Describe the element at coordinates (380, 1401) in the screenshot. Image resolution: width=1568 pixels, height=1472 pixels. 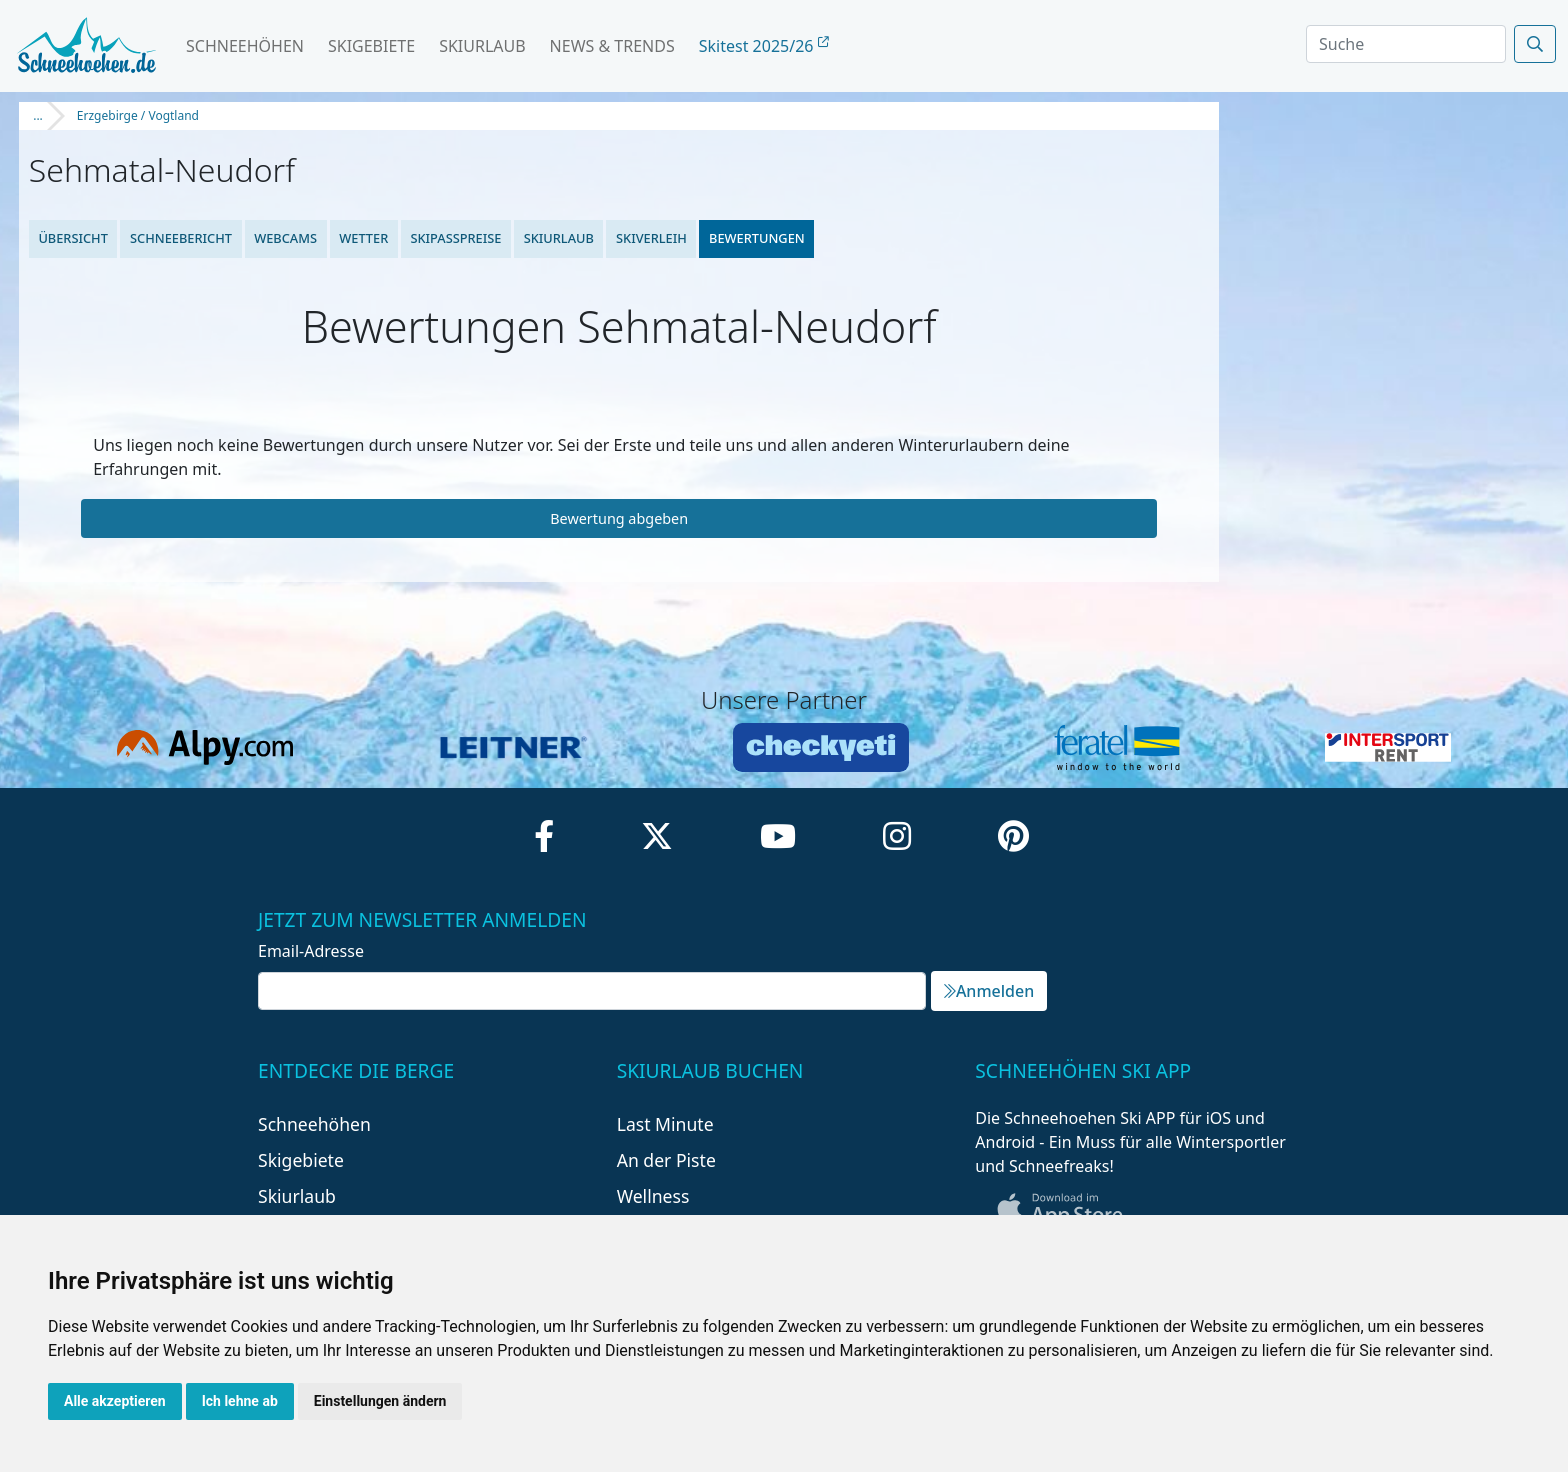
I see `Einstellungen ändern [button]` at that location.